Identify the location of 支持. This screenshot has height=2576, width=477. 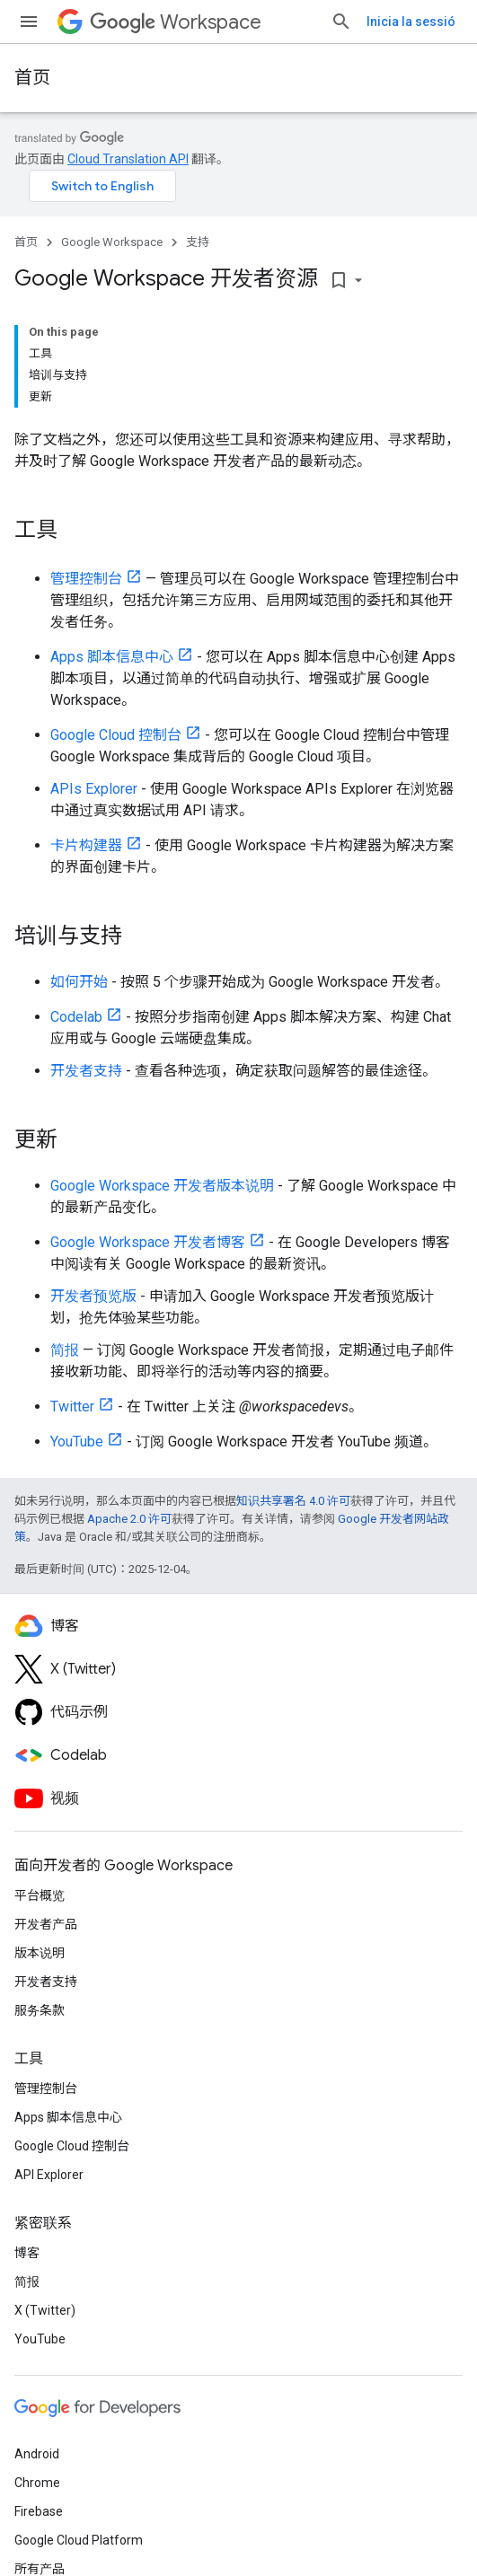
(197, 242).